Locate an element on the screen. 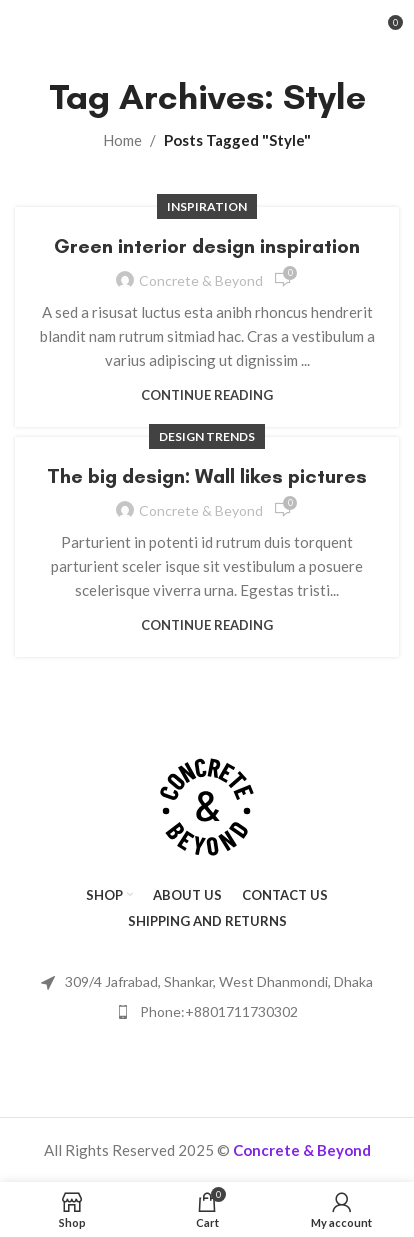 The width and height of the screenshot is (414, 1237). Design trends is located at coordinates (207, 436).